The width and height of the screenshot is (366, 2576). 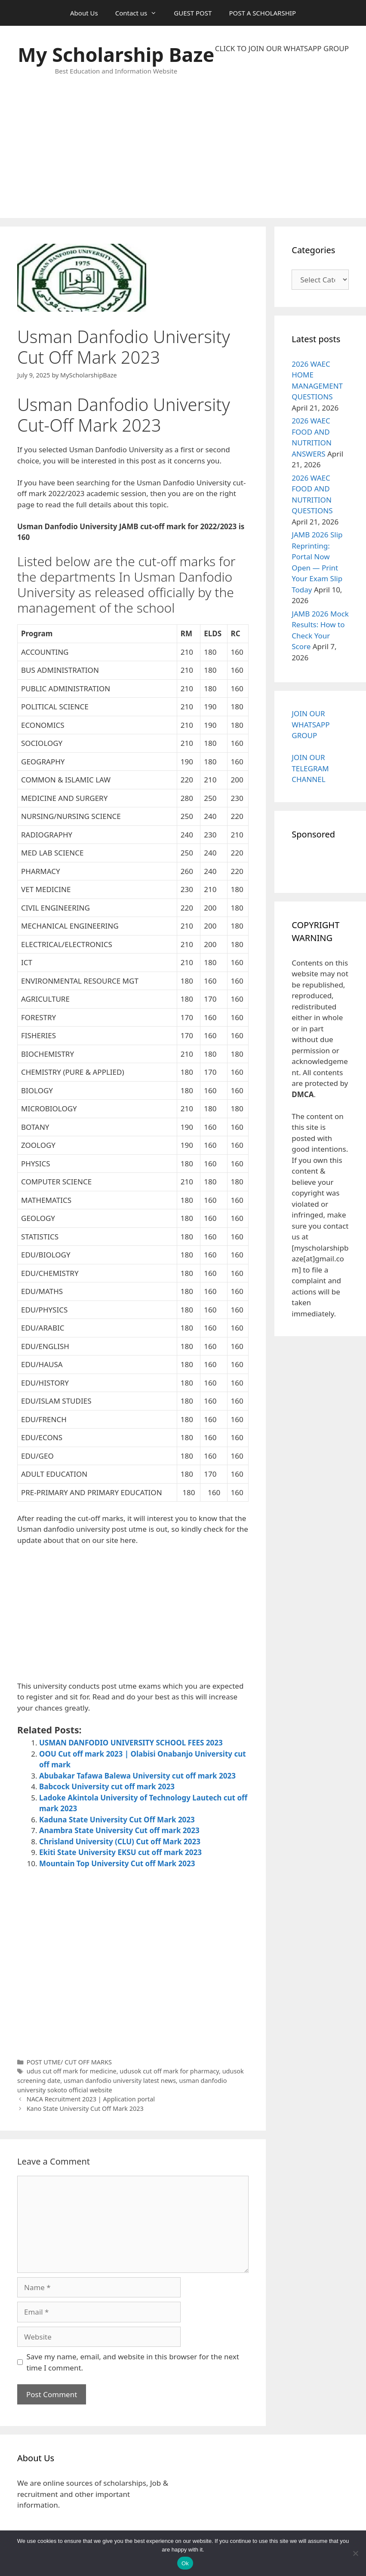 What do you see at coordinates (282, 48) in the screenshot?
I see `CLICK TO JOIN OUR WHATSAPP GROUP` at bounding box center [282, 48].